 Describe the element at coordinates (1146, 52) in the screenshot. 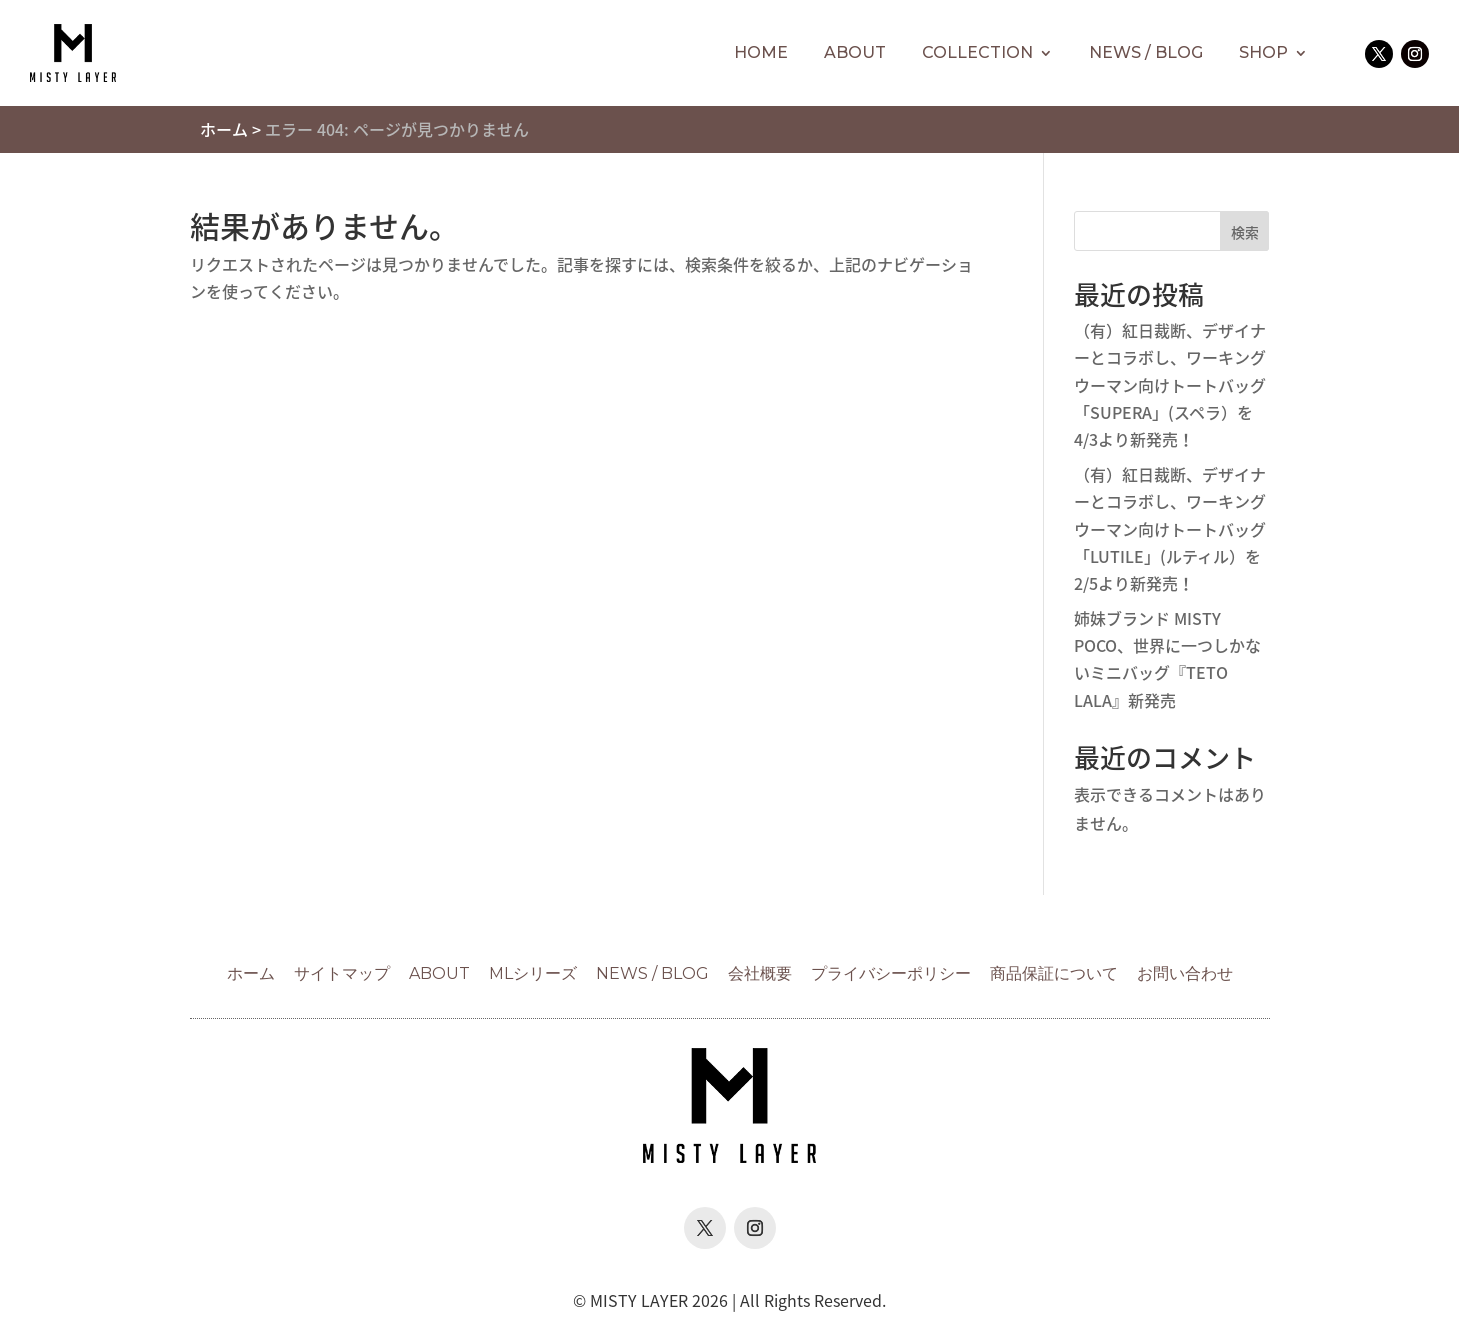

I see `NEWS / BLOG` at that location.